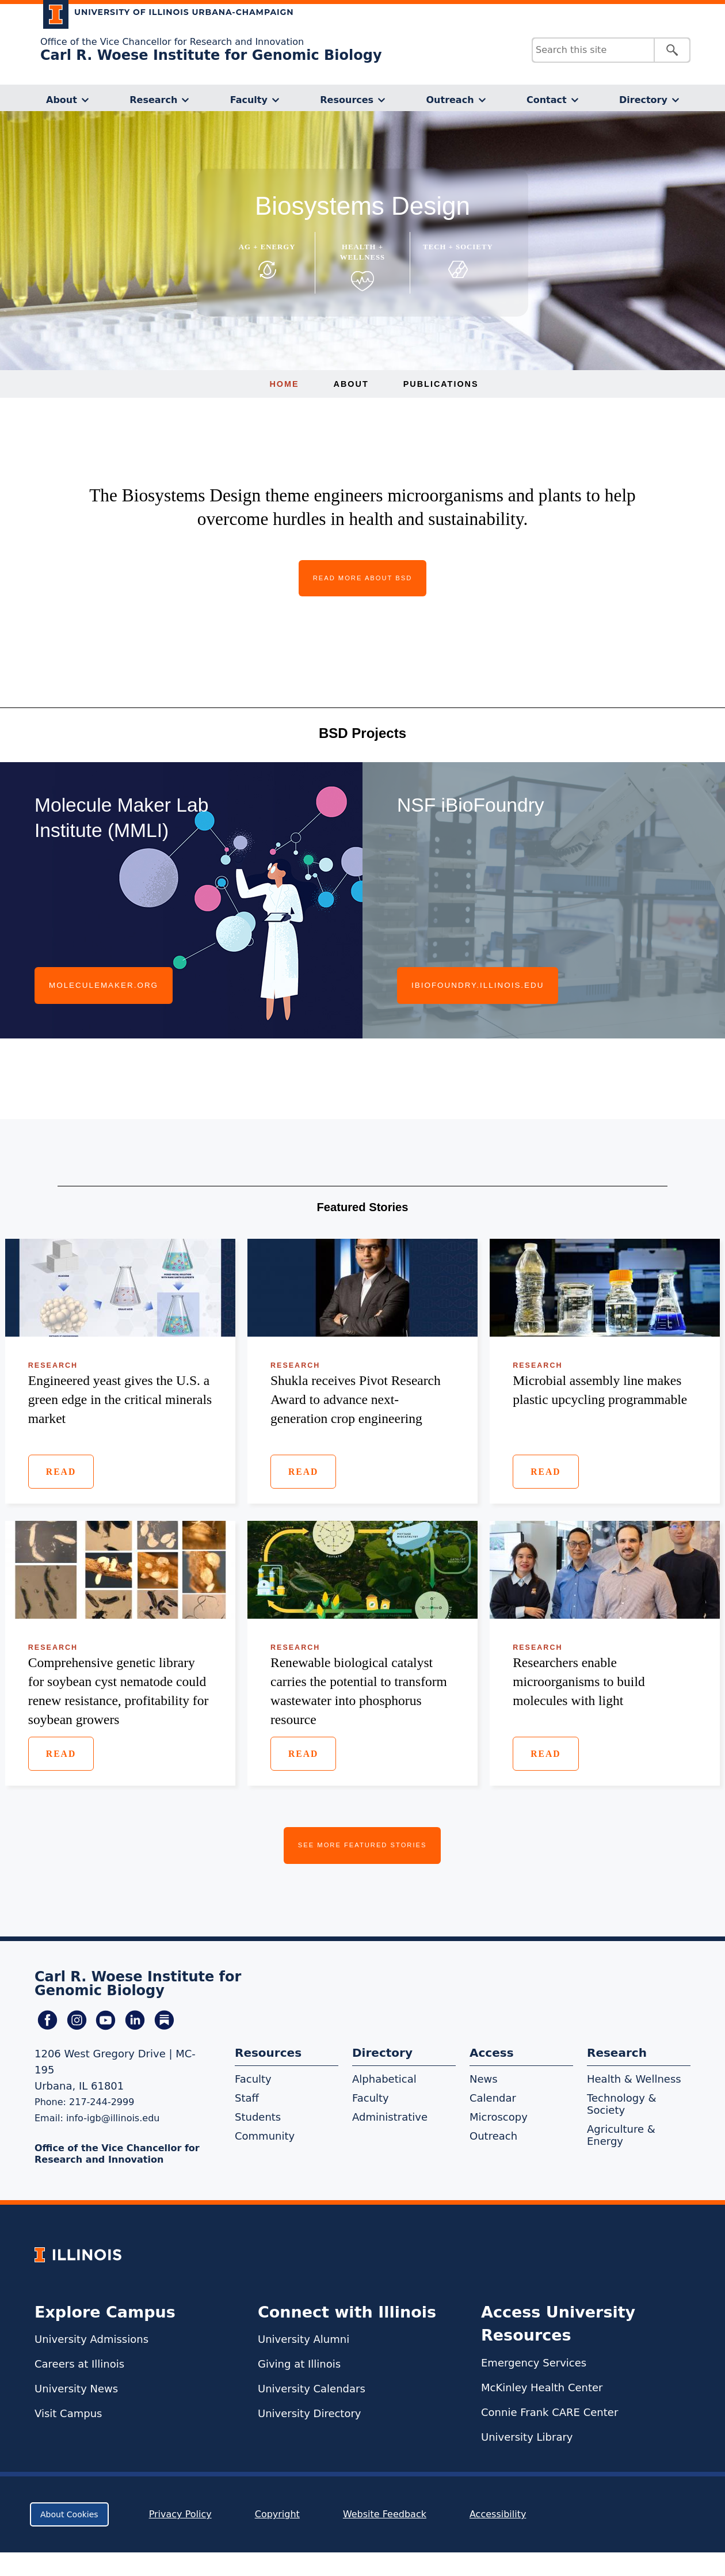 The image size is (725, 2576). Describe the element at coordinates (441, 384) in the screenshot. I see `Publications` at that location.